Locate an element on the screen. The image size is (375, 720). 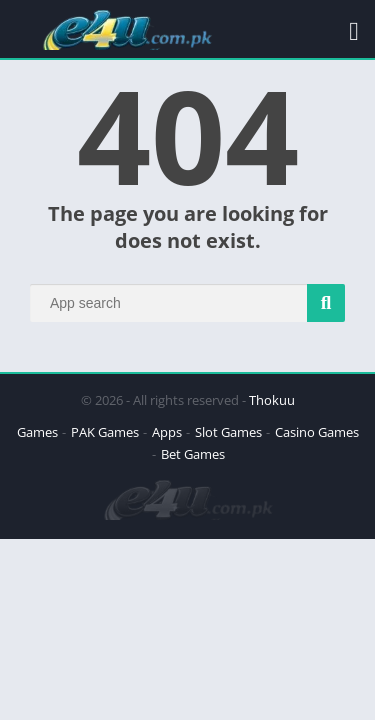
Thokuu is located at coordinates (272, 400).